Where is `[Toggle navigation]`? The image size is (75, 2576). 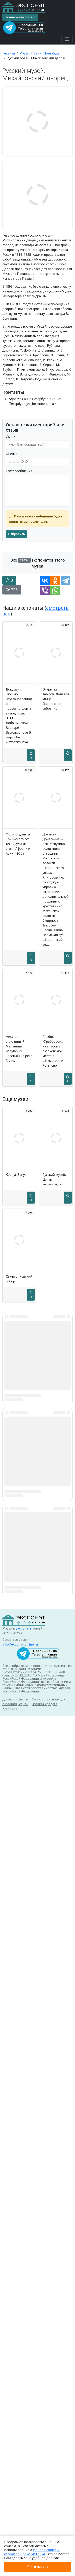 [Toggle navigation] is located at coordinates (67, 39).